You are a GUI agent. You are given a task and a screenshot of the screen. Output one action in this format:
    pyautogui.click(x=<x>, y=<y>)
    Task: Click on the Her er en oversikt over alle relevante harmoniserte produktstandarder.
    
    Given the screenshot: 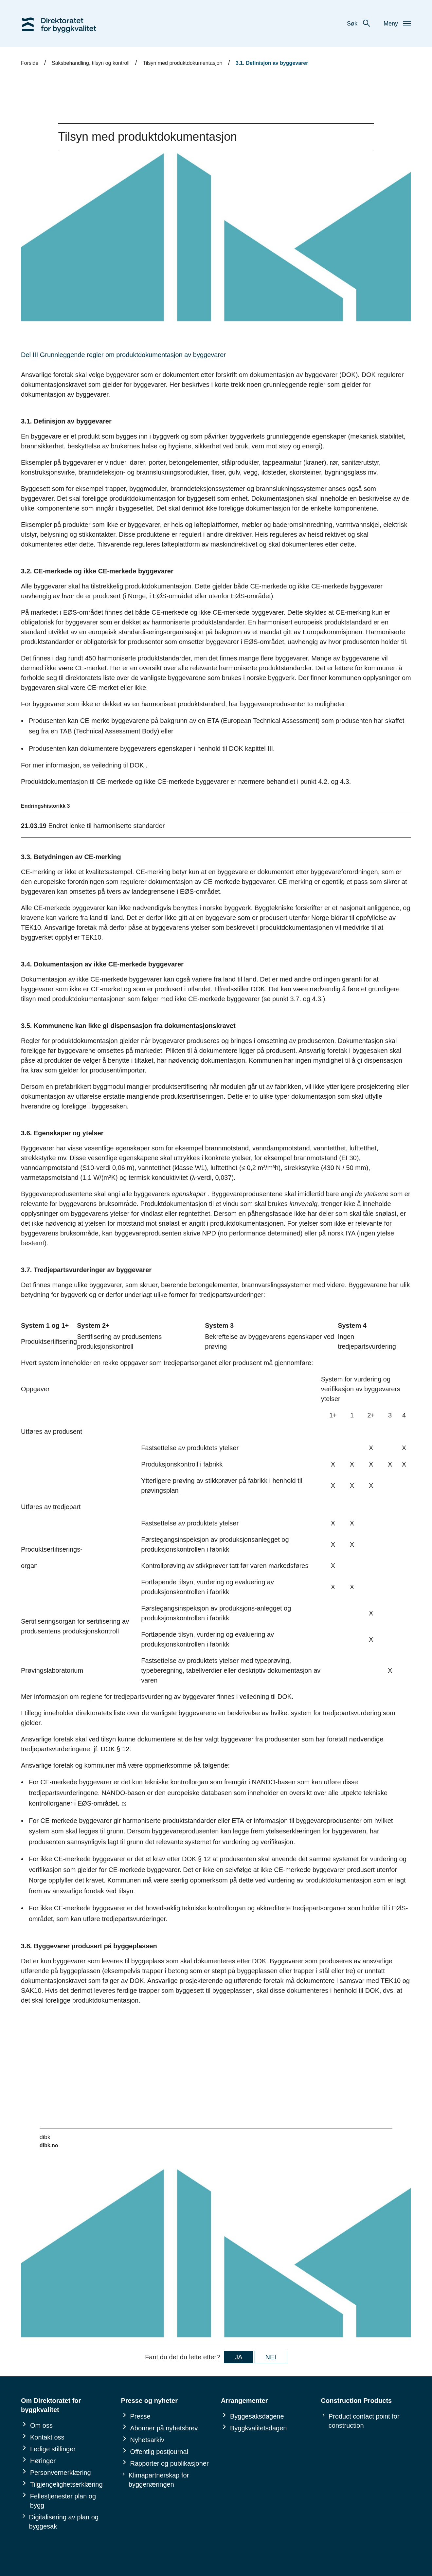 What is the action you would take?
    pyautogui.click(x=211, y=668)
    